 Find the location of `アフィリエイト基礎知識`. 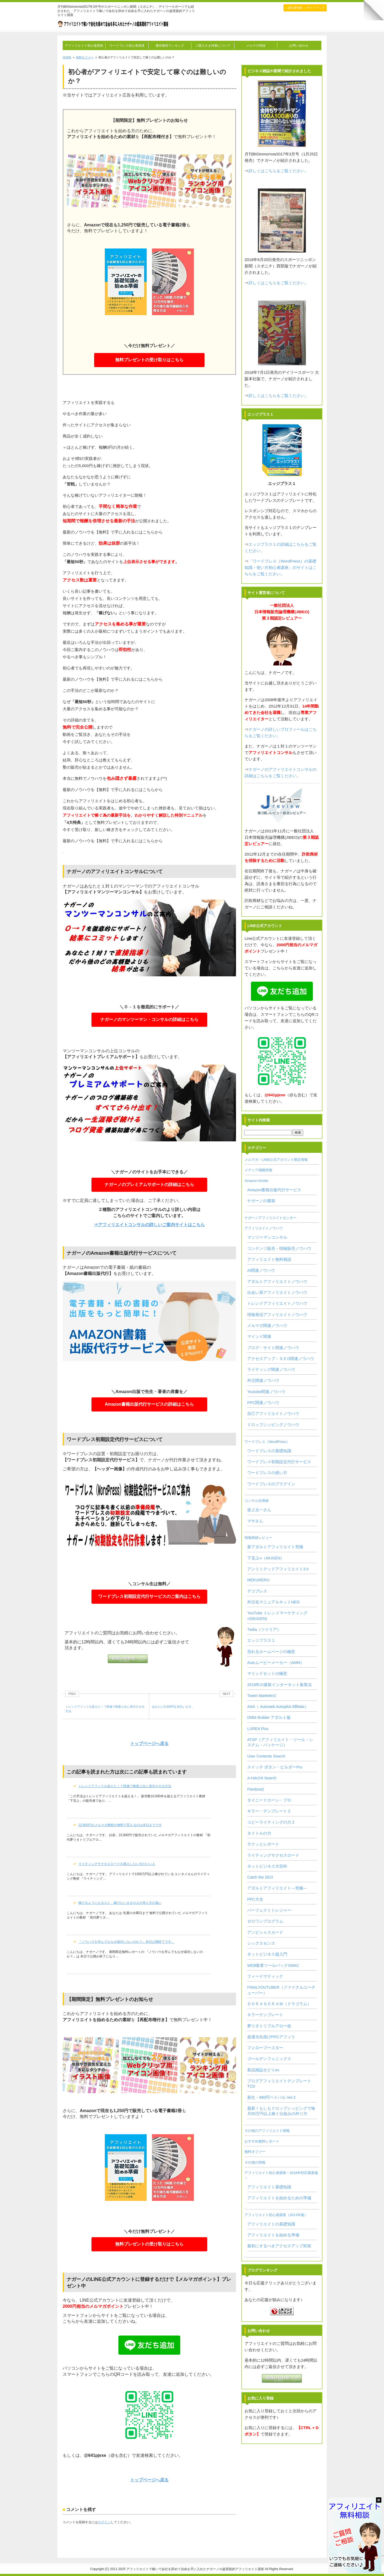

アフィリエイト基礎知識 is located at coordinates (269, 2187).